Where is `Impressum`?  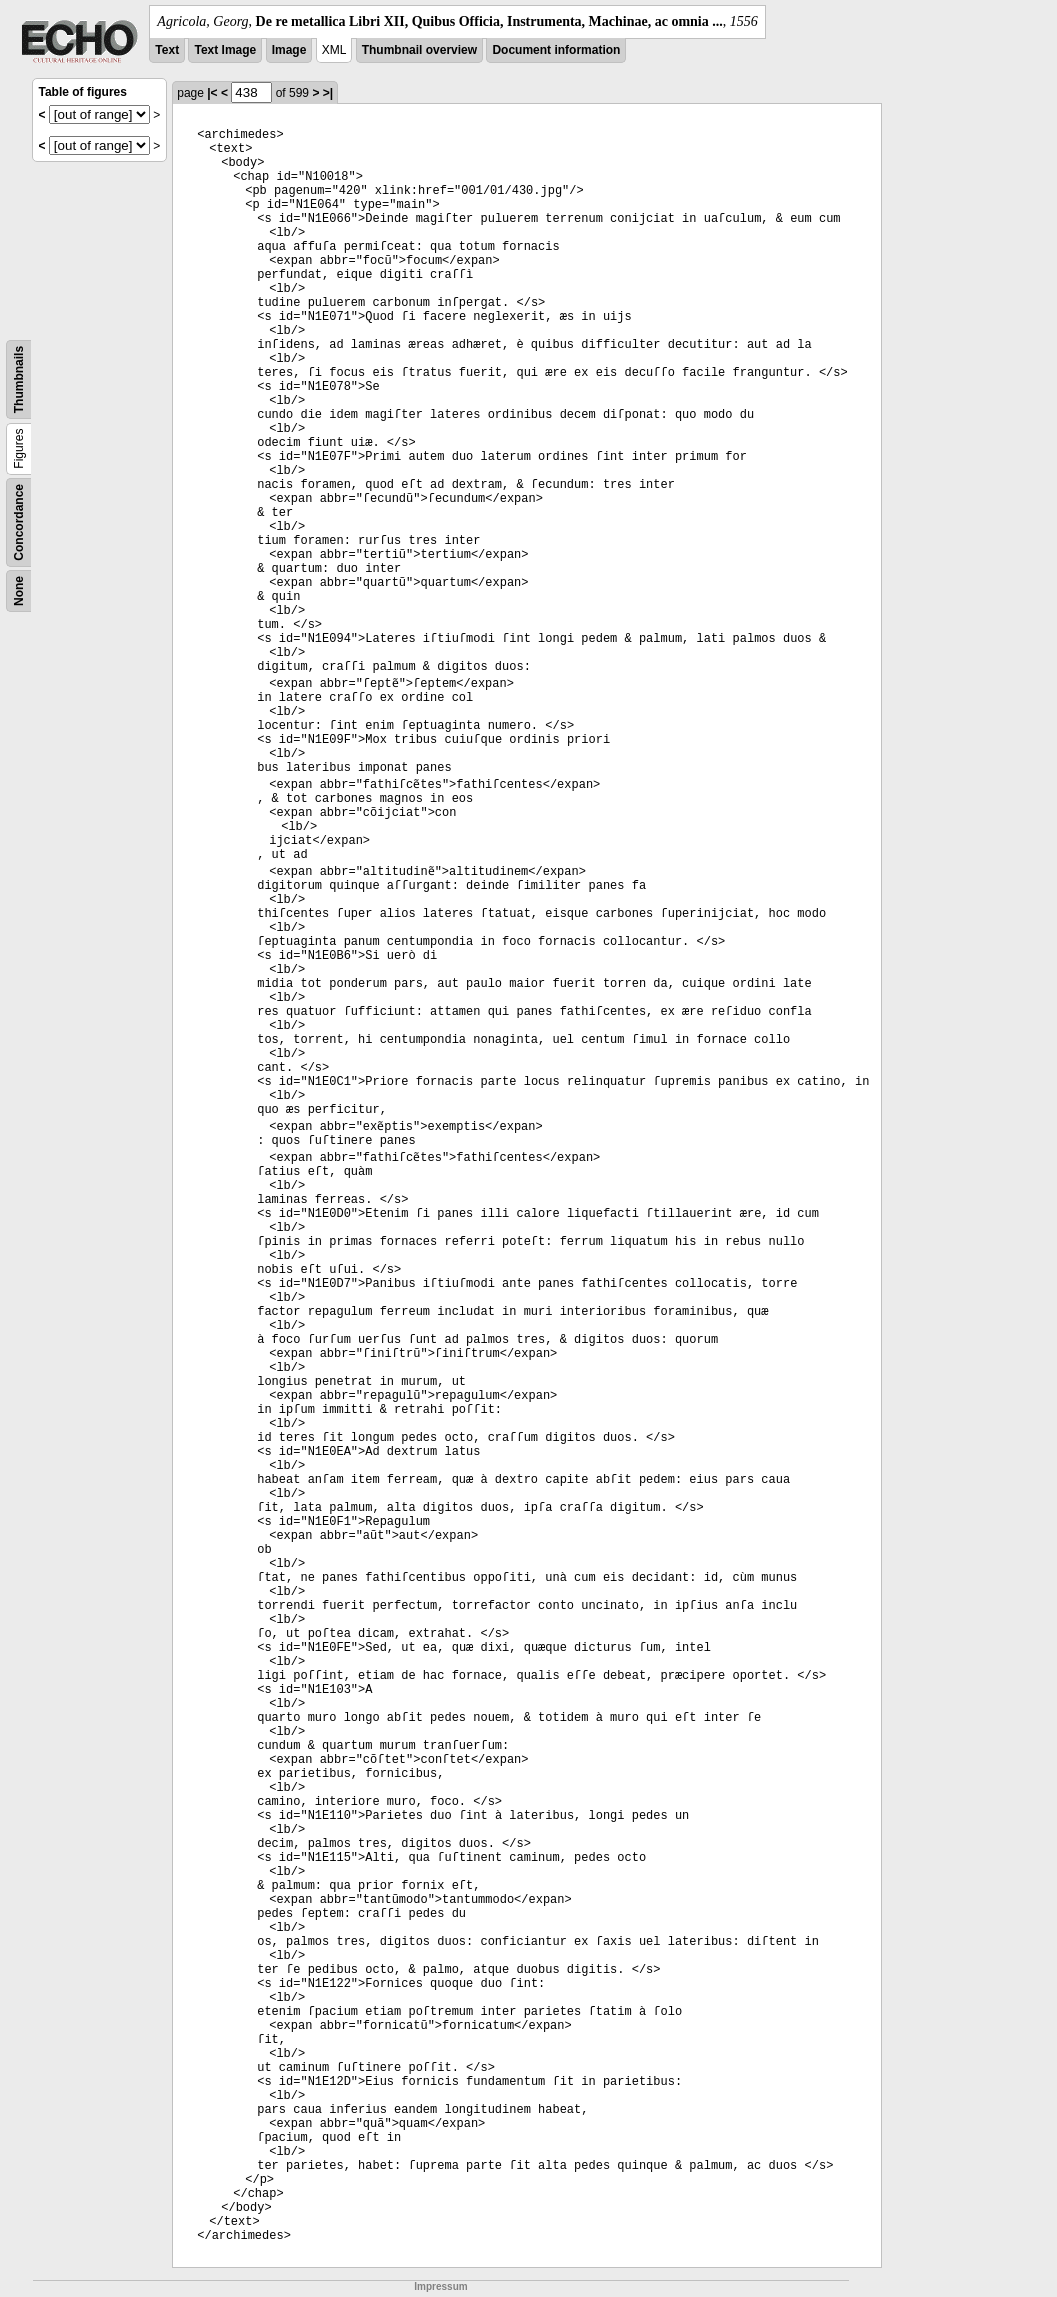 Impressum is located at coordinates (440, 2286).